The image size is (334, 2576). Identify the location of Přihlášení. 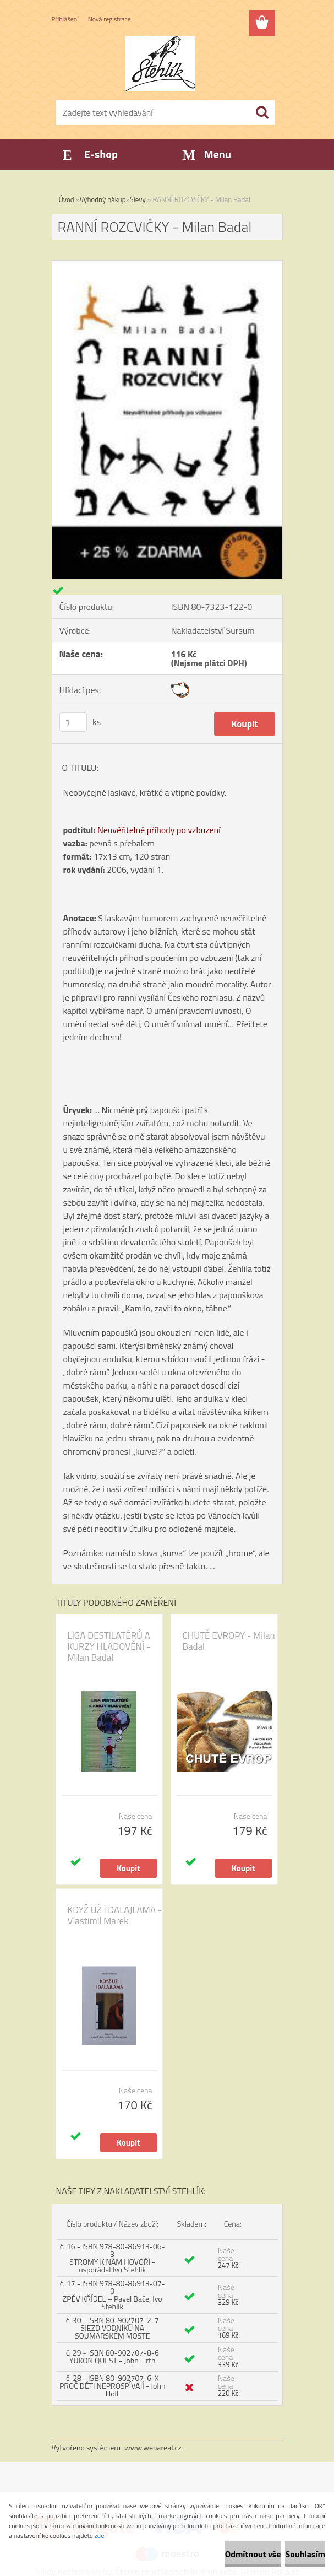
(65, 19).